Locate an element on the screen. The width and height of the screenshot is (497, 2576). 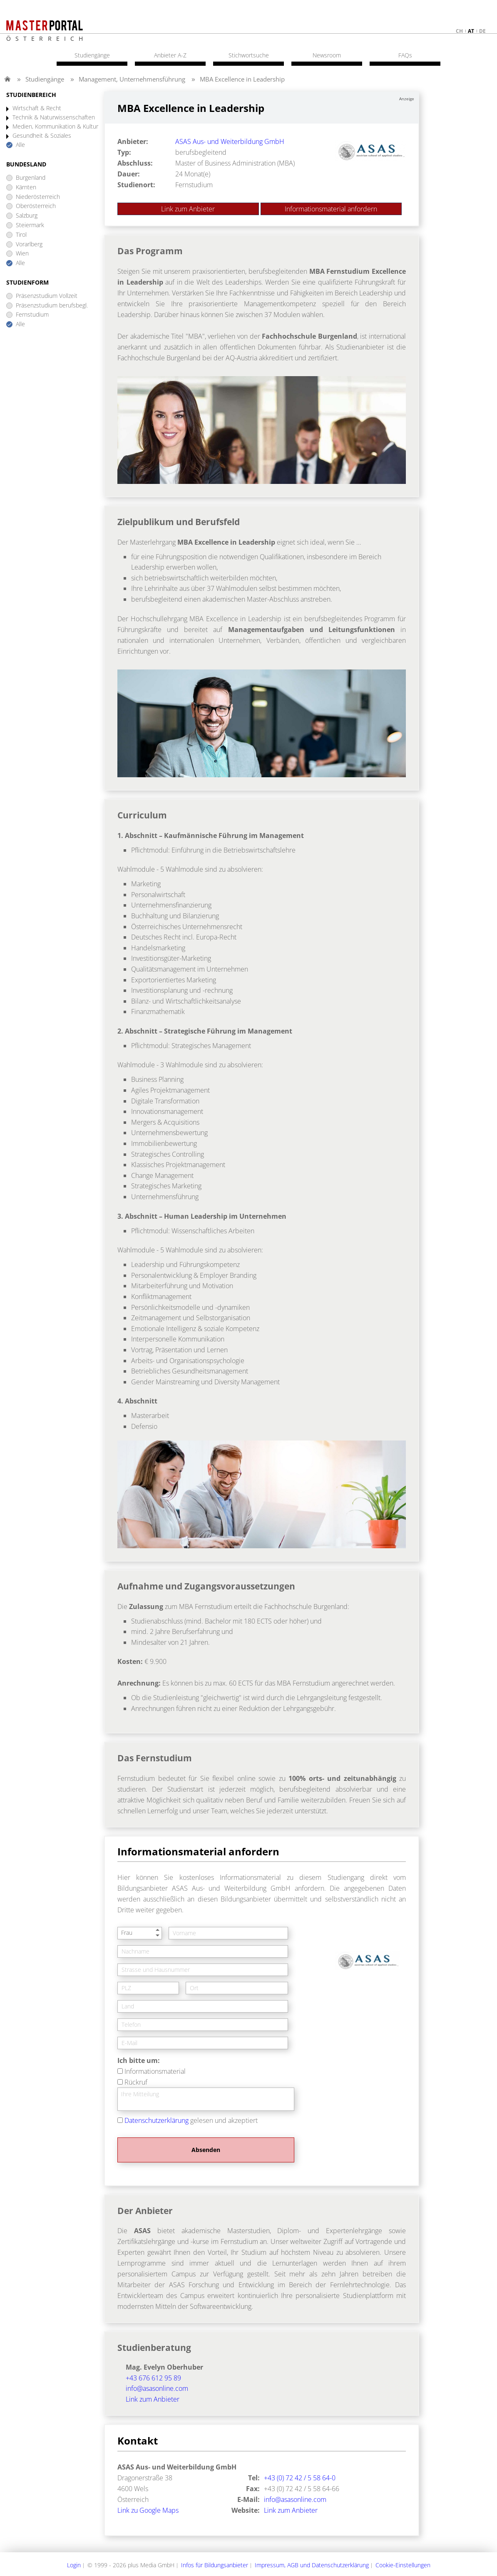
Newsroom is located at coordinates (327, 55).